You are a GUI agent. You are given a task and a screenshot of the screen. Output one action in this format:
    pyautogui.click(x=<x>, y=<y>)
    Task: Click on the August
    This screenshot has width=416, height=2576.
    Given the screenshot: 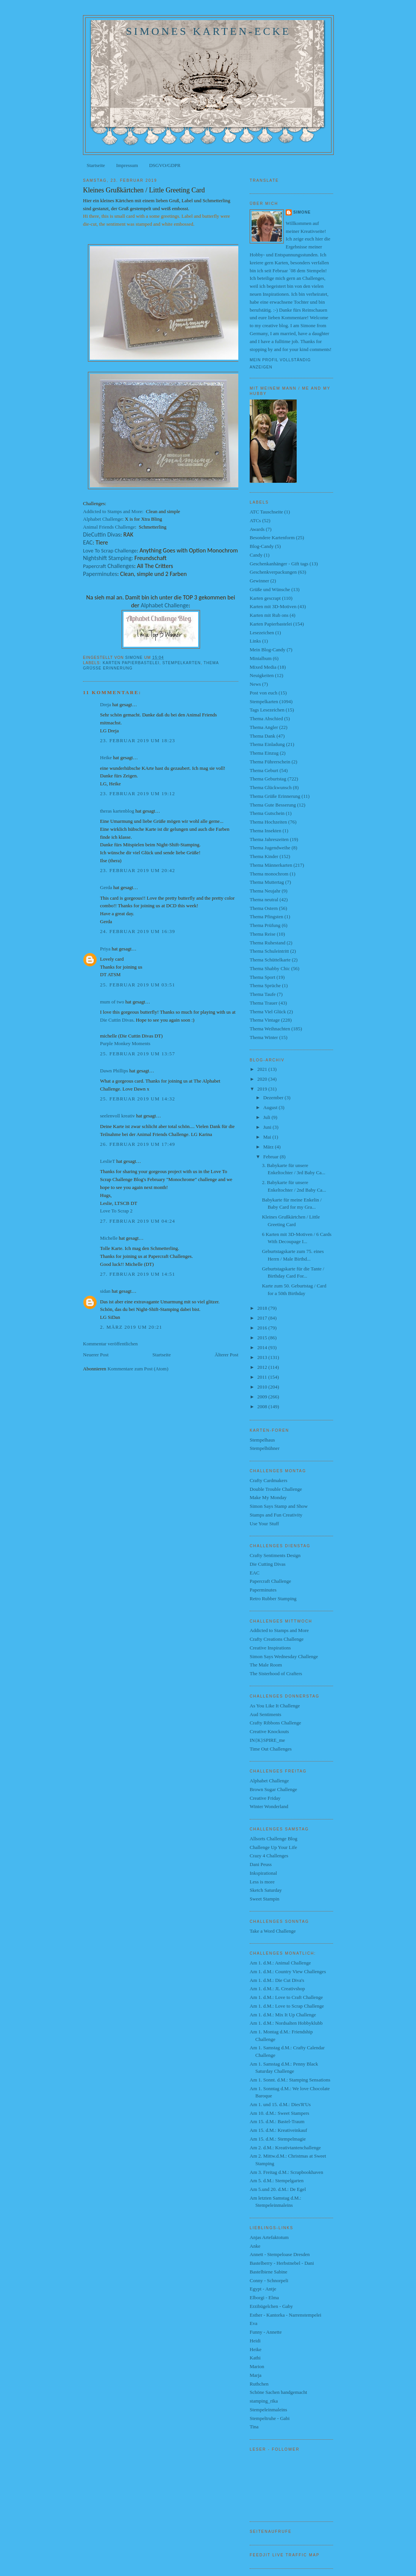 What is the action you would take?
    pyautogui.click(x=271, y=1107)
    